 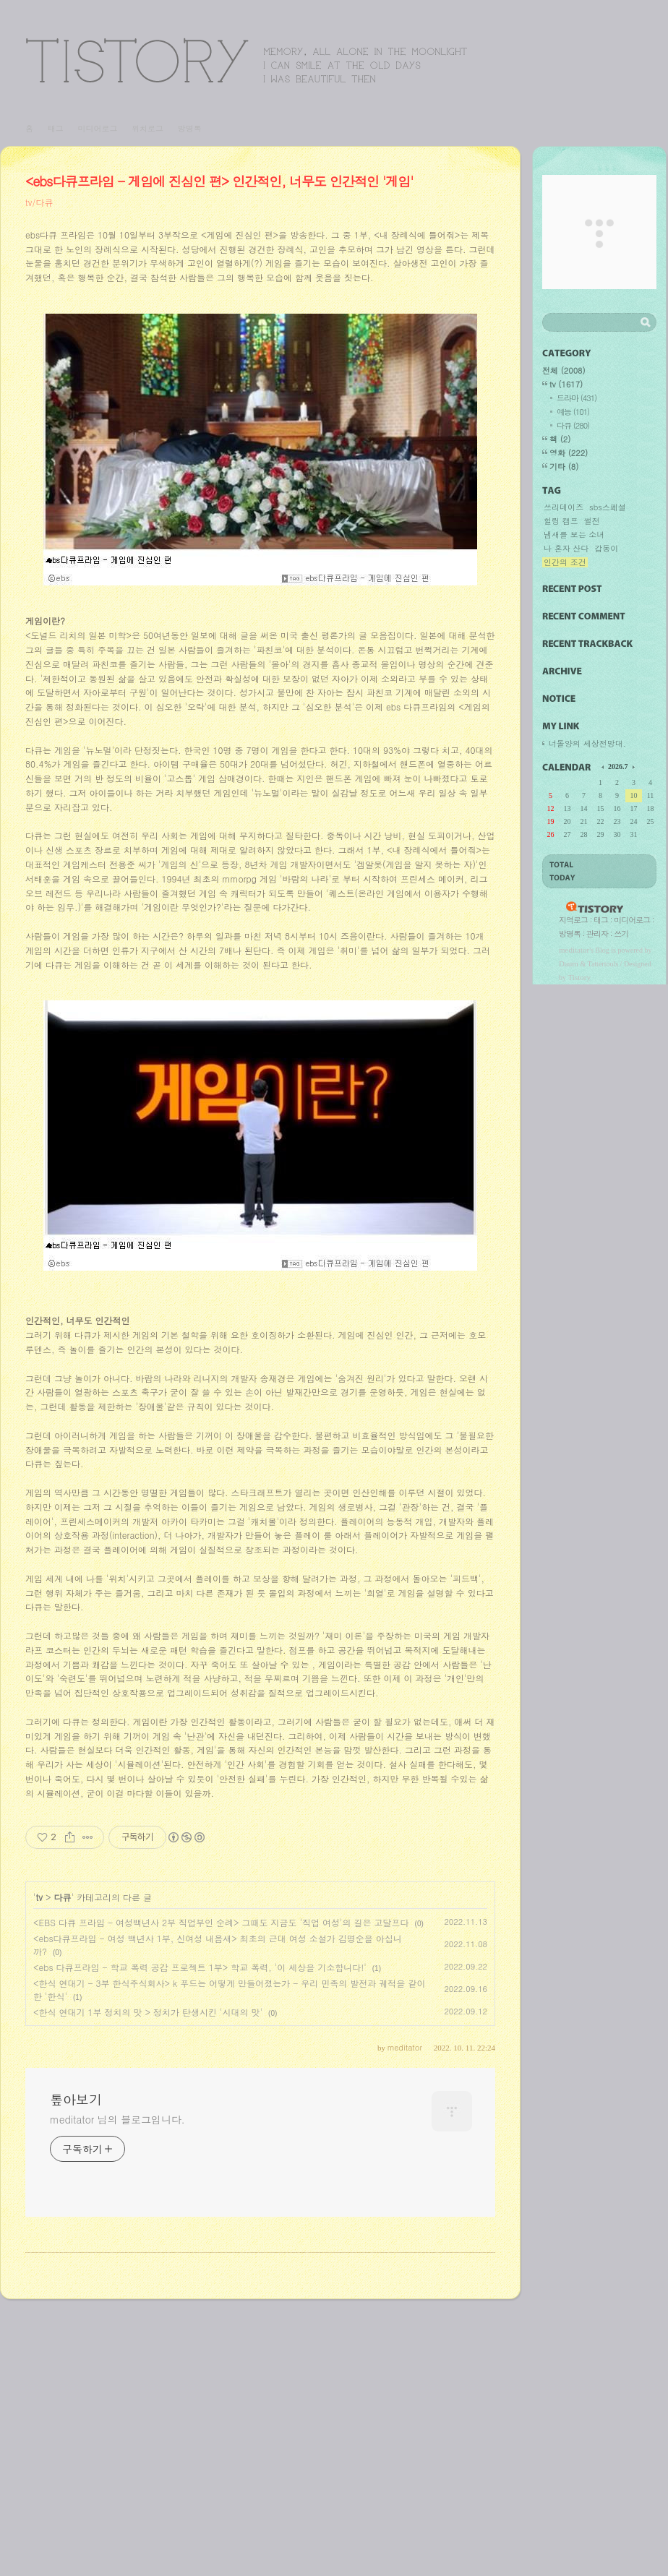 What do you see at coordinates (576, 397) in the screenshot?
I see `드라마` at bounding box center [576, 397].